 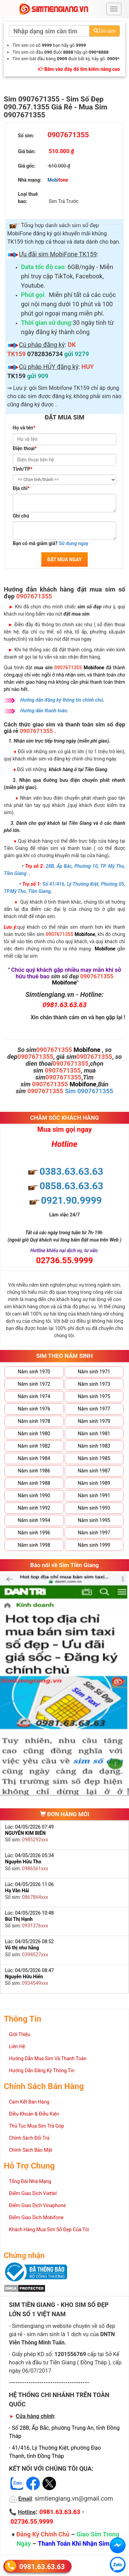 What do you see at coordinates (94, 1446) in the screenshot?
I see `Năm sinh 1983` at bounding box center [94, 1446].